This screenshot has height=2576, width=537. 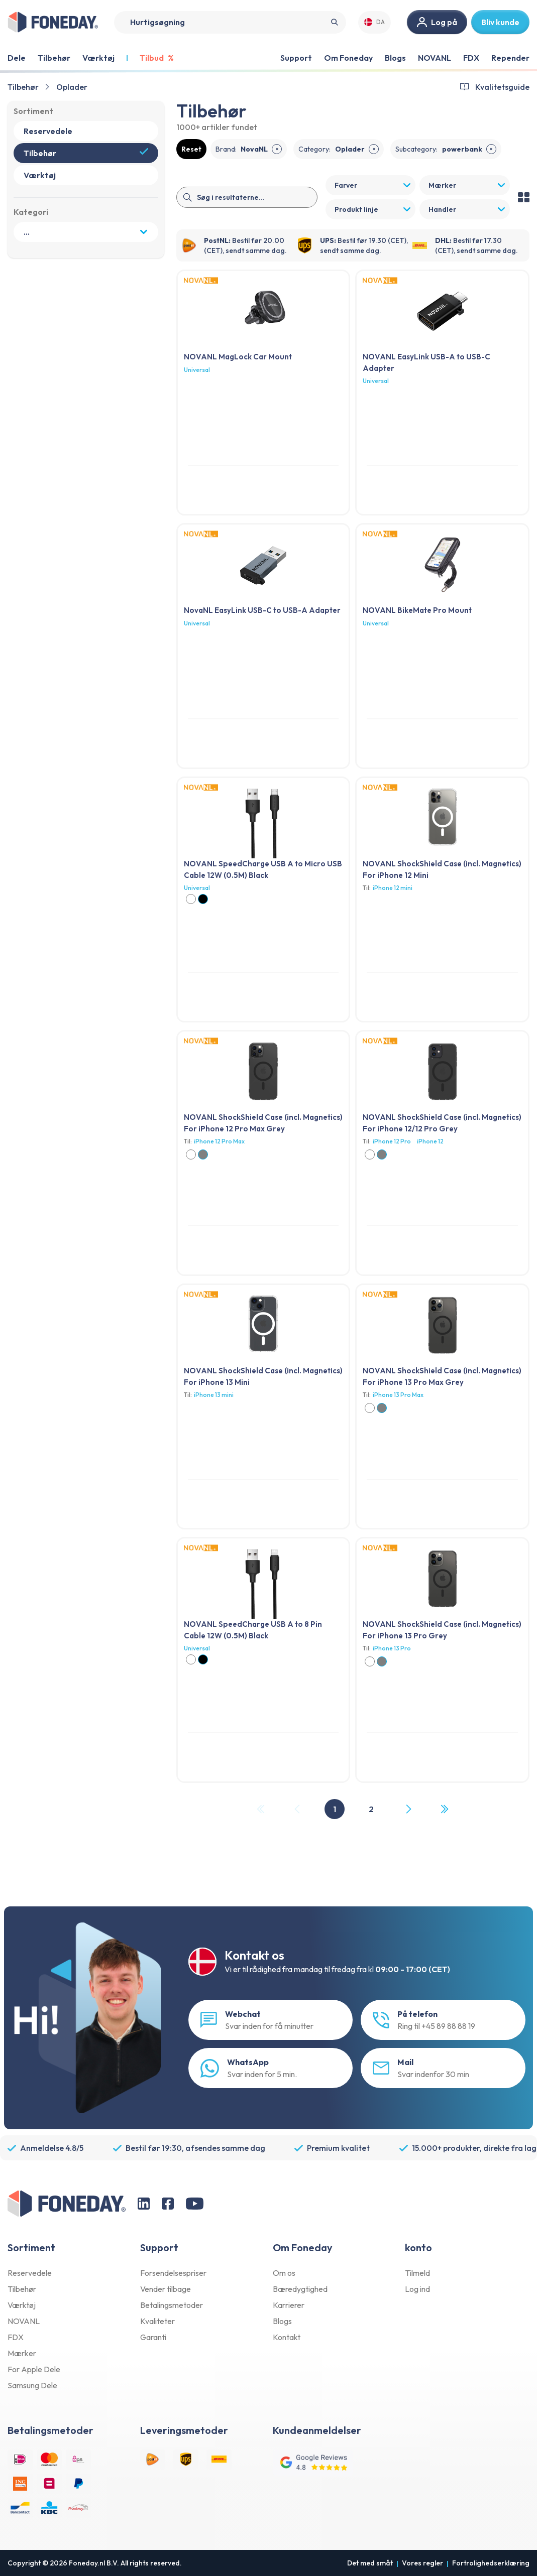 I want to click on Fortrolighedserklæring, so click(x=490, y=2562).